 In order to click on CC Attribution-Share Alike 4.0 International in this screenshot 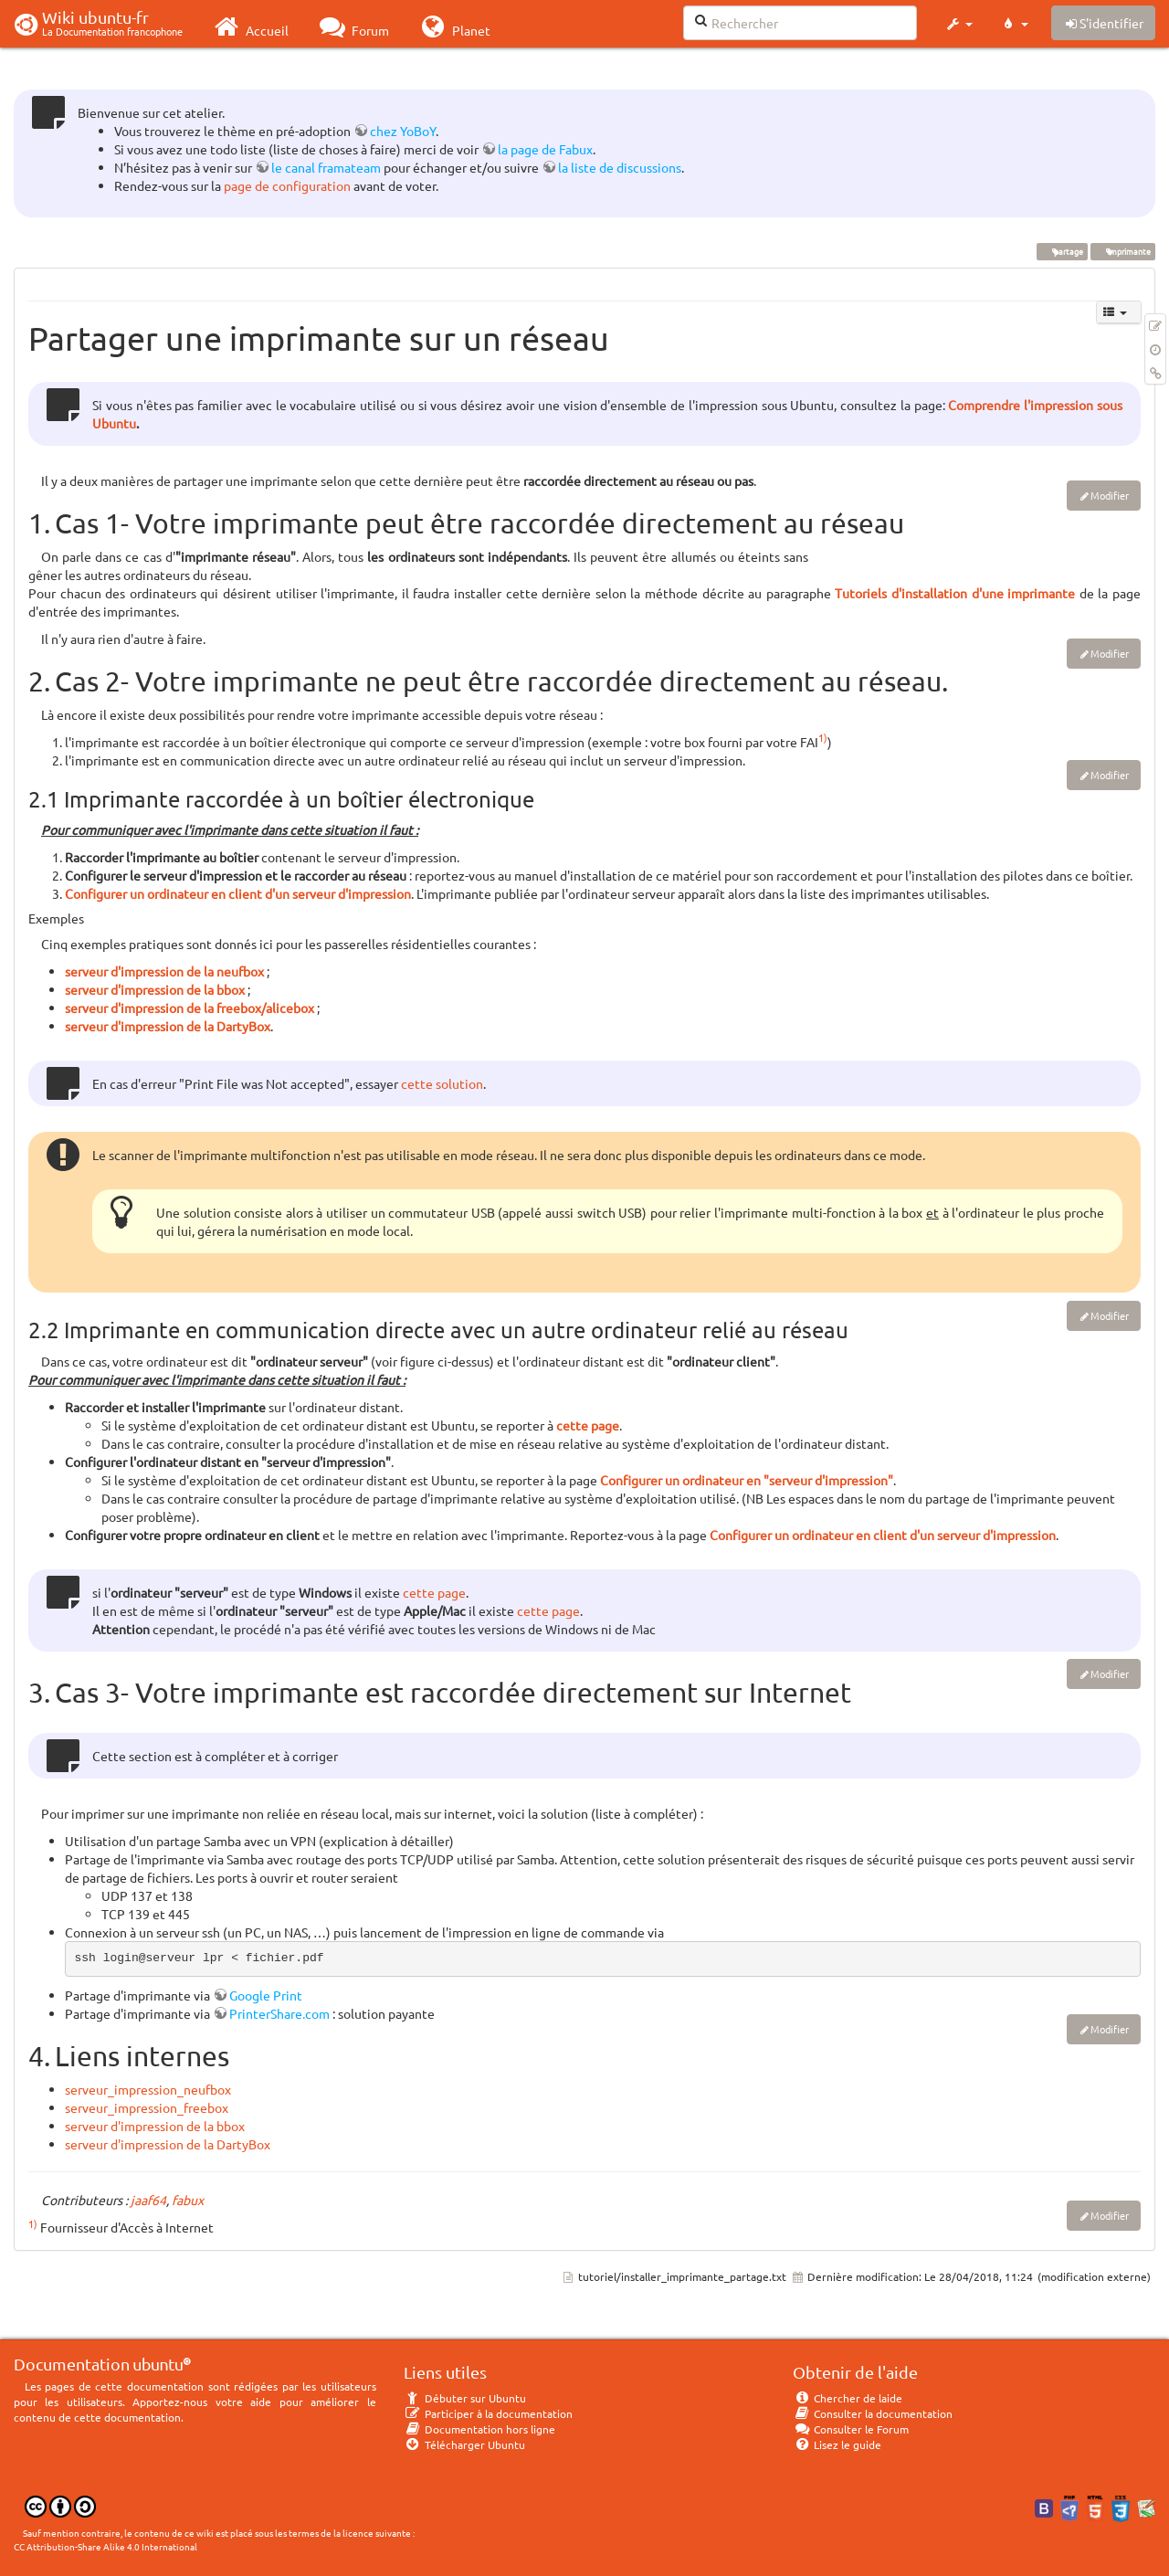, I will do `click(105, 2546)`.